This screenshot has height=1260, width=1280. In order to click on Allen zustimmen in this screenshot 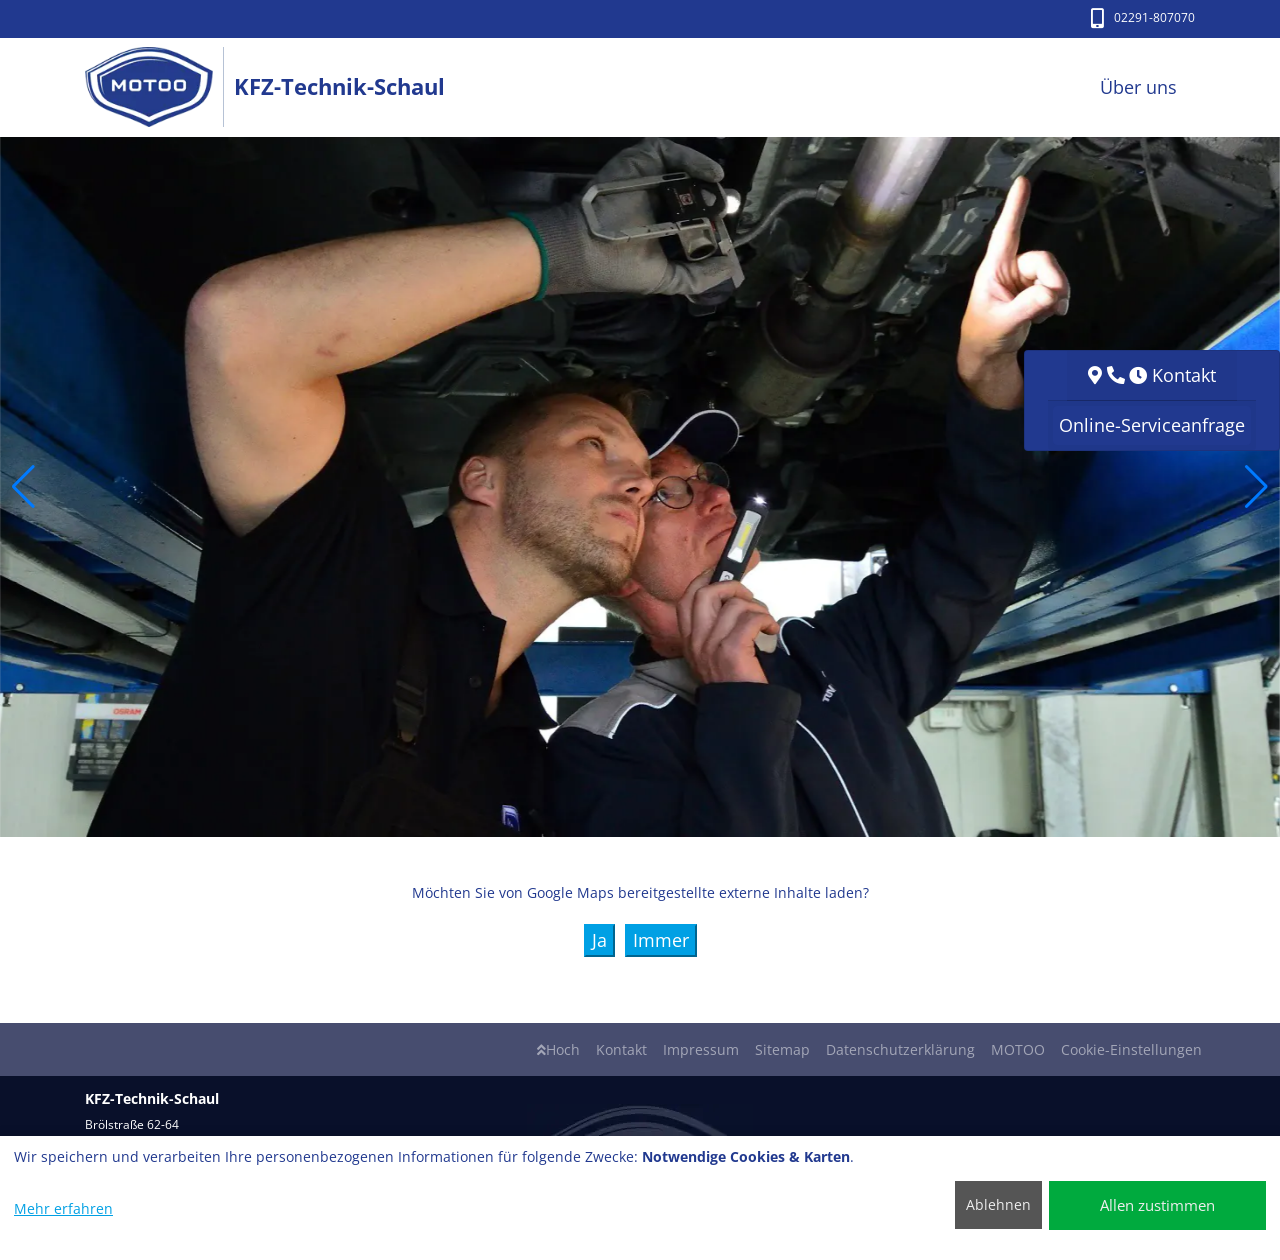, I will do `click(1157, 1205)`.